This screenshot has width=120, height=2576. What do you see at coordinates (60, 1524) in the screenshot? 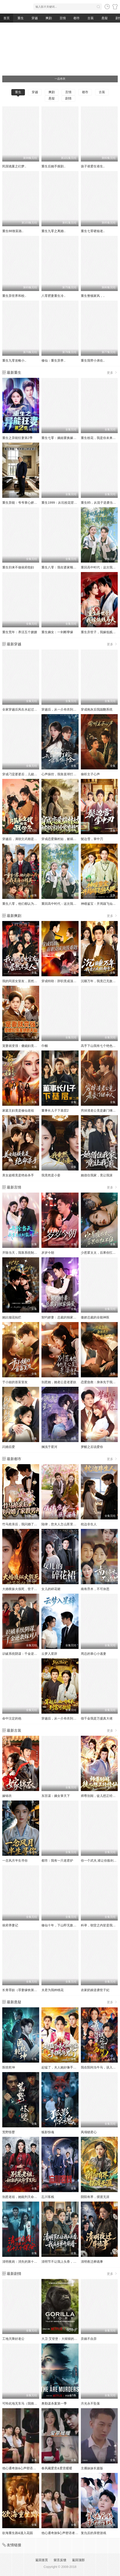
I see `陆律，您夫人怎么匪里匪气` at bounding box center [60, 1524].